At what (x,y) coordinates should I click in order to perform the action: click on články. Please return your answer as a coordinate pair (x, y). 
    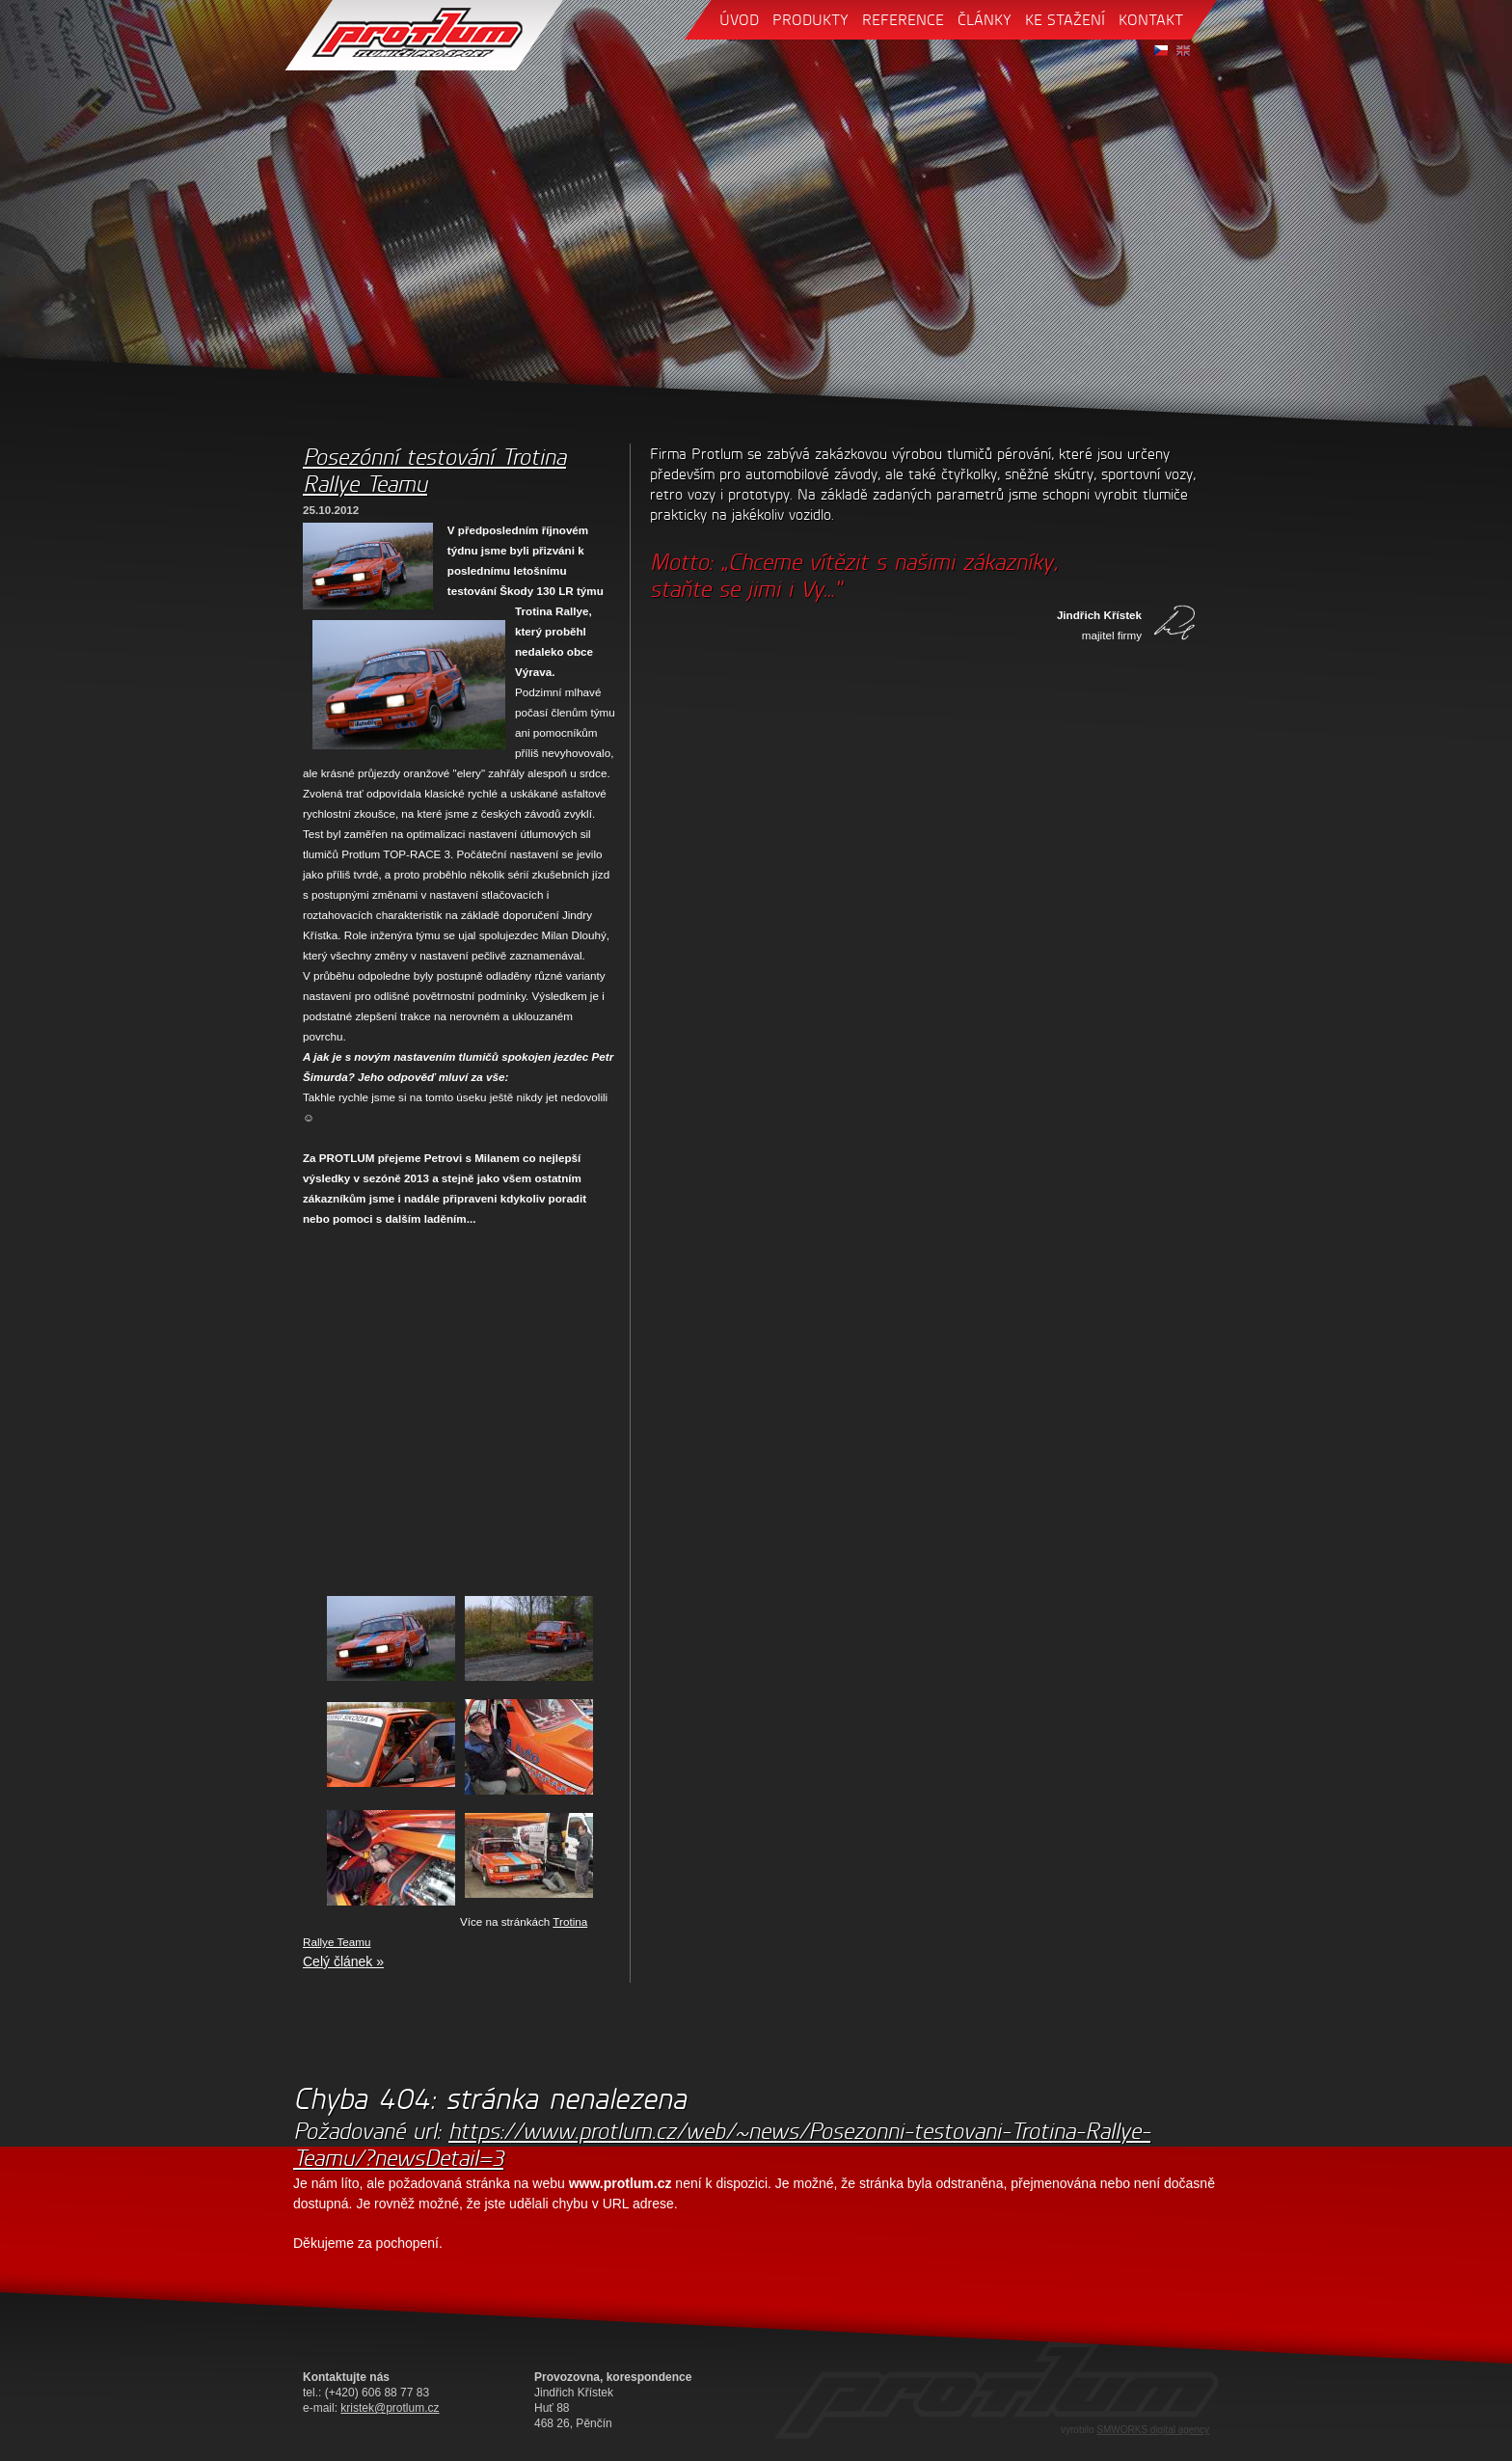
    Looking at the image, I should click on (985, 20).